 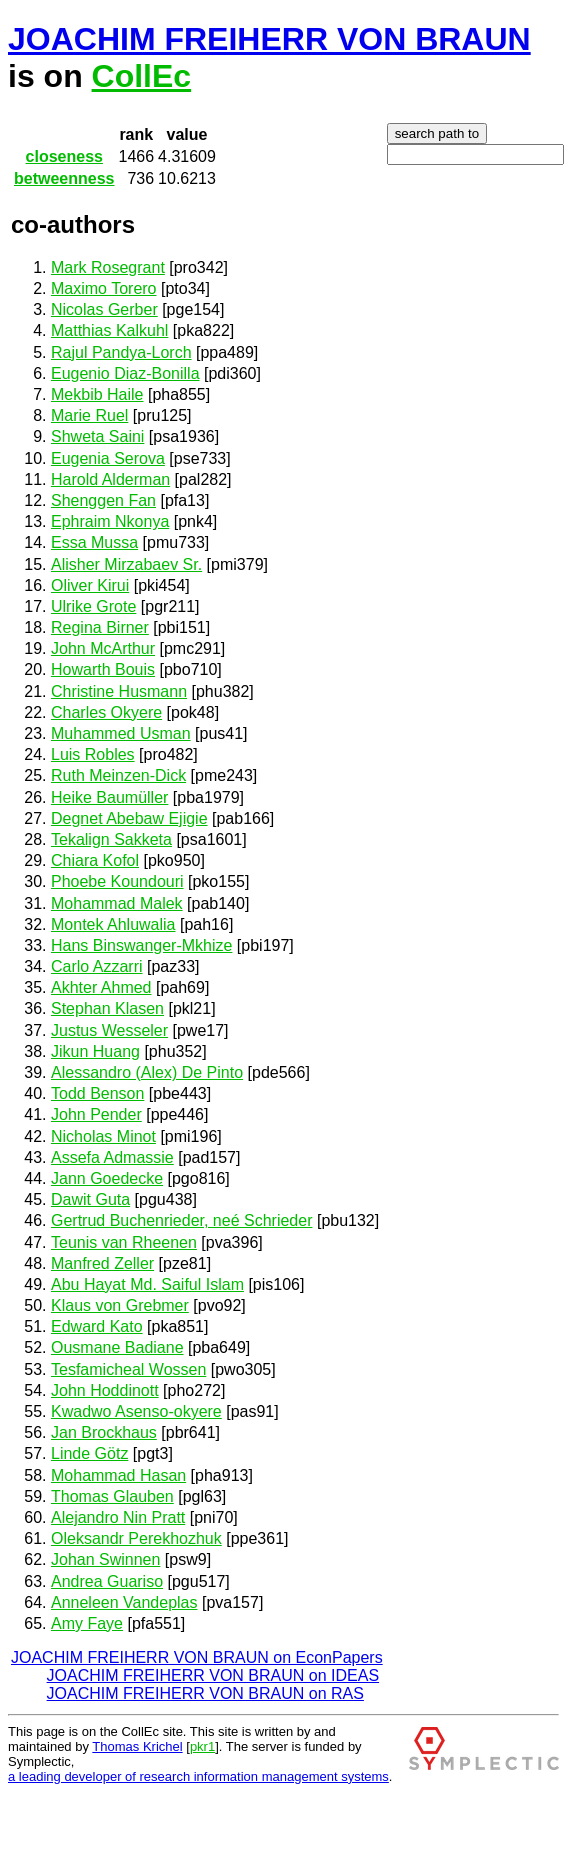 What do you see at coordinates (105, 1390) in the screenshot?
I see `John Hoddinott` at bounding box center [105, 1390].